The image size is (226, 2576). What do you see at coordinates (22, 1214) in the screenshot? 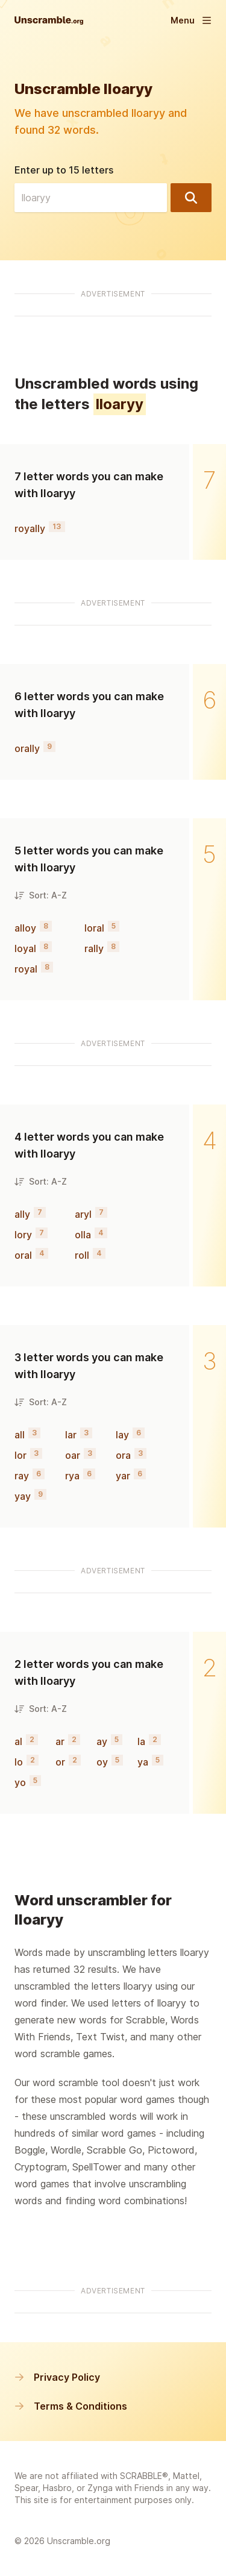
I see `ally` at bounding box center [22, 1214].